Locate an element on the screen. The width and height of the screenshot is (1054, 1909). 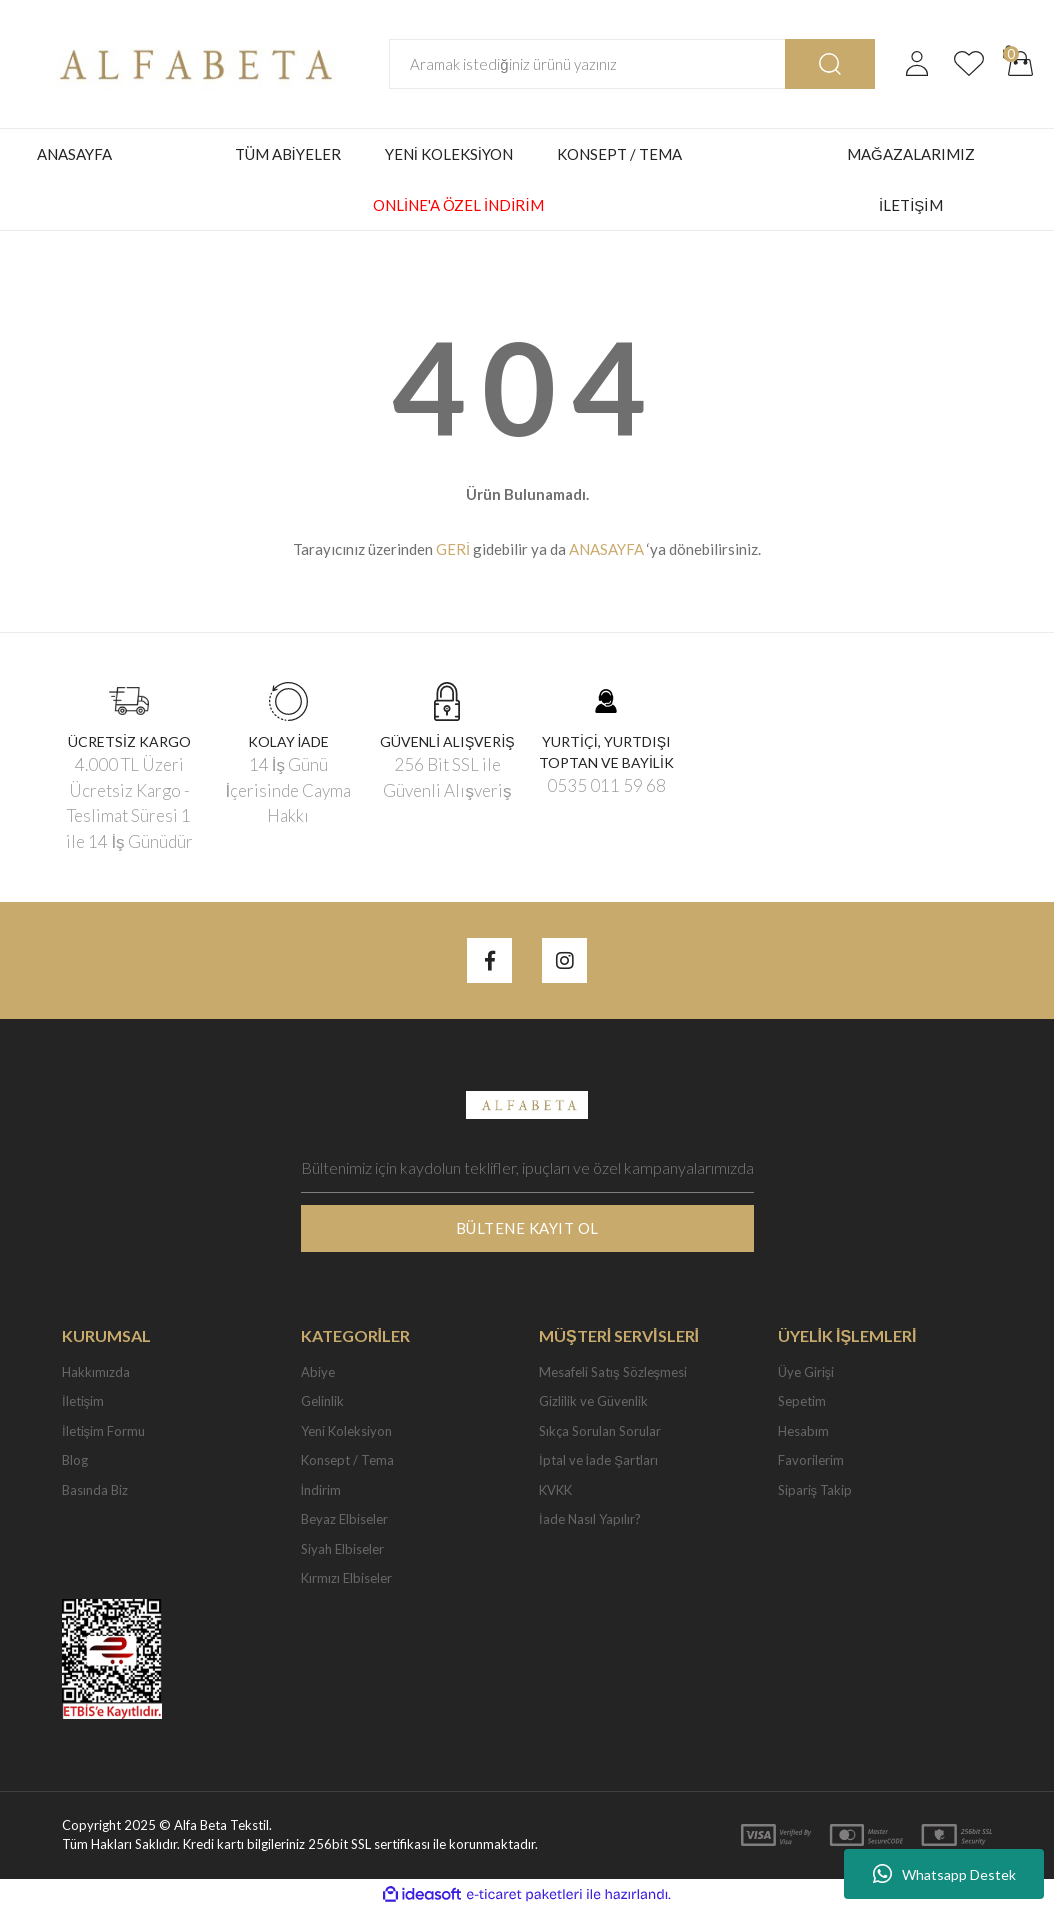
Basında Biz is located at coordinates (95, 1490).